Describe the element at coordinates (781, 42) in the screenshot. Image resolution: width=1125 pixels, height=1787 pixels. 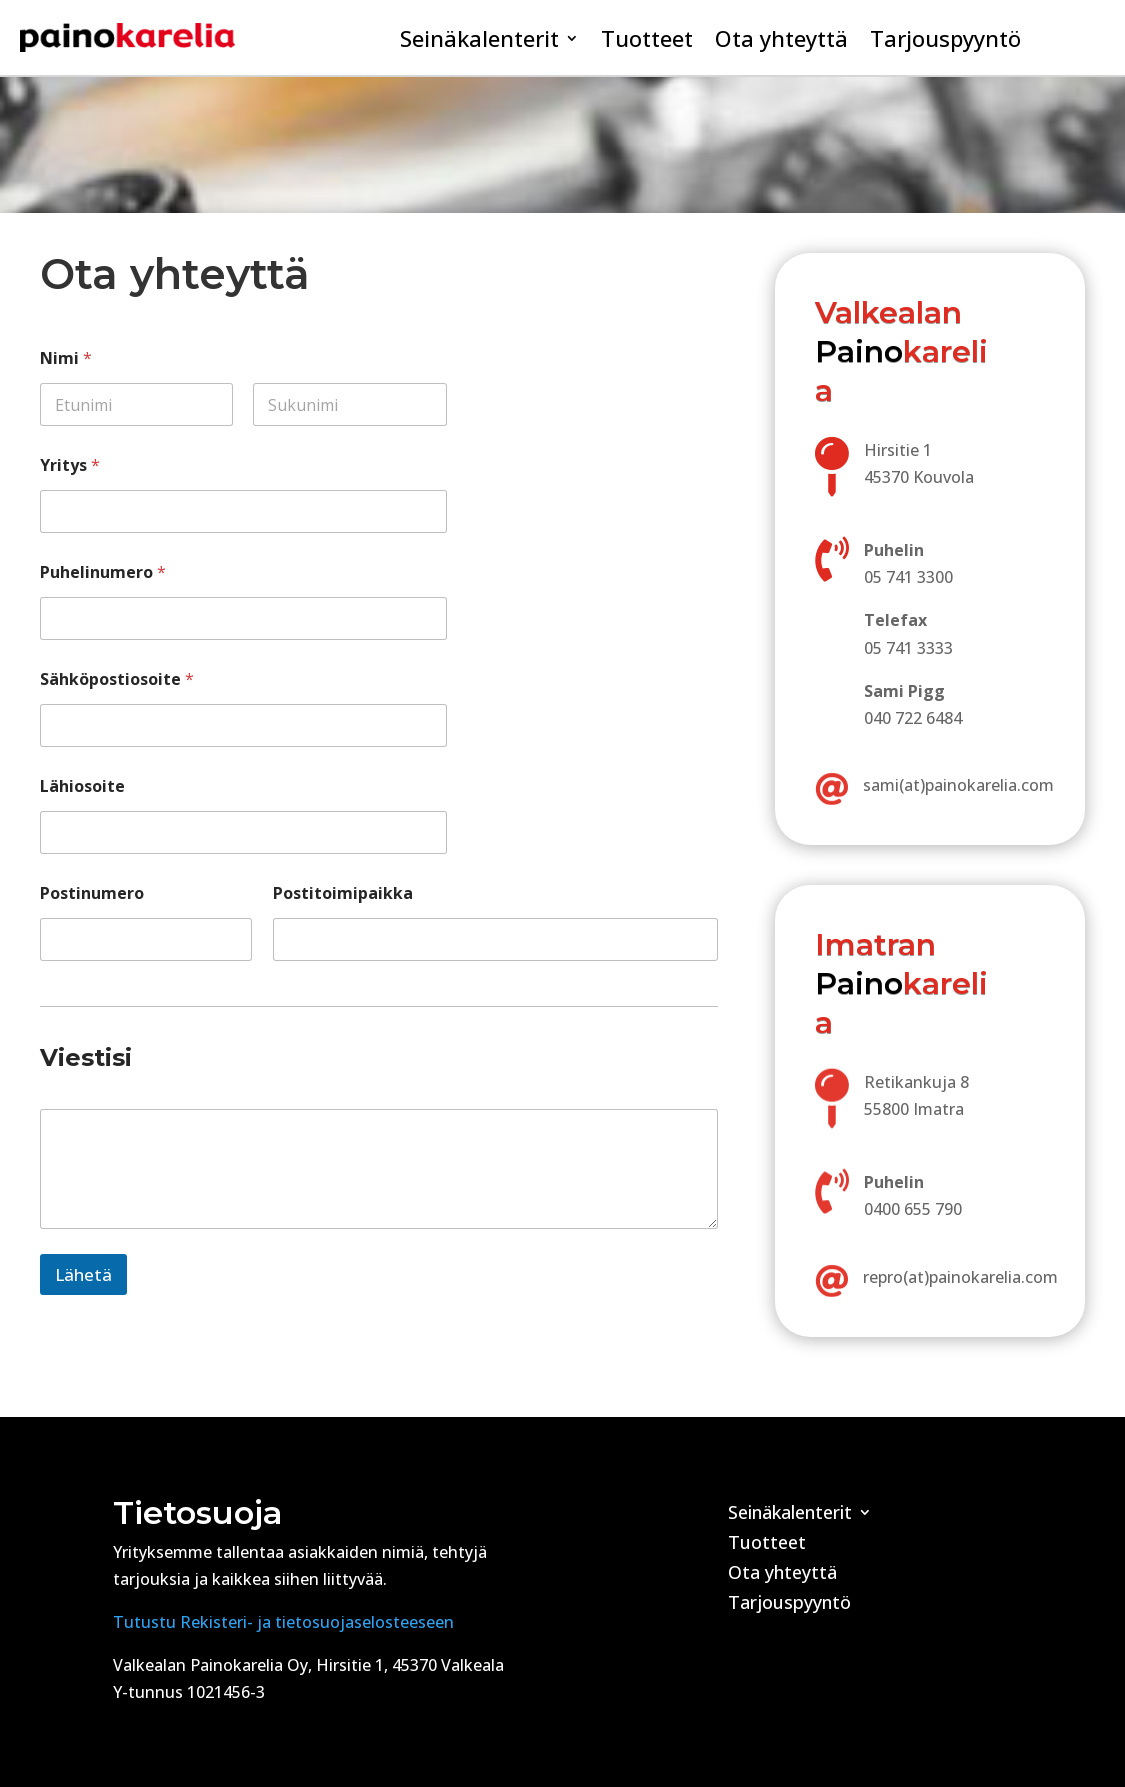
I see `Ota yhteyttä` at that location.